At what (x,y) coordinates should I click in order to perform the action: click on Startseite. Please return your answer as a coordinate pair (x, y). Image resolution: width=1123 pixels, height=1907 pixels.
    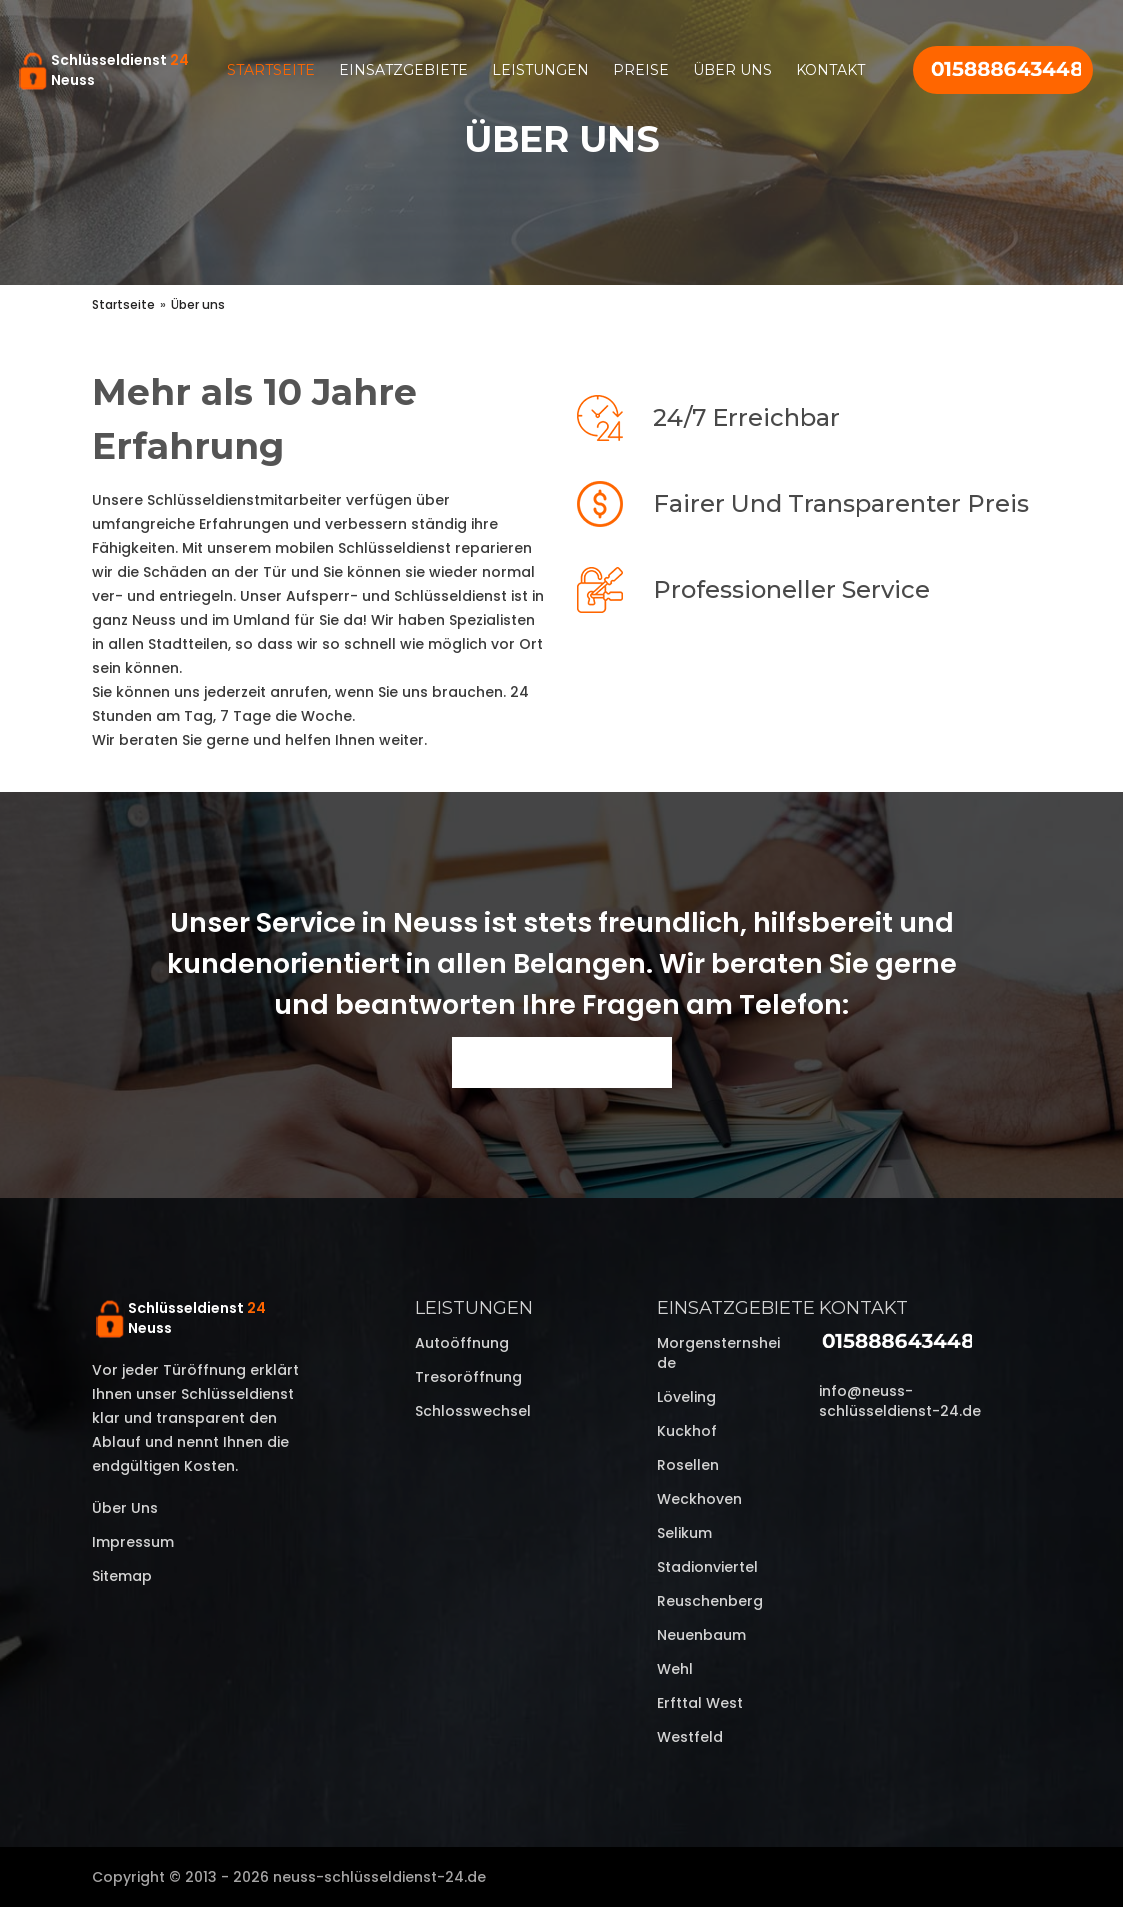
    Looking at the image, I should click on (271, 70).